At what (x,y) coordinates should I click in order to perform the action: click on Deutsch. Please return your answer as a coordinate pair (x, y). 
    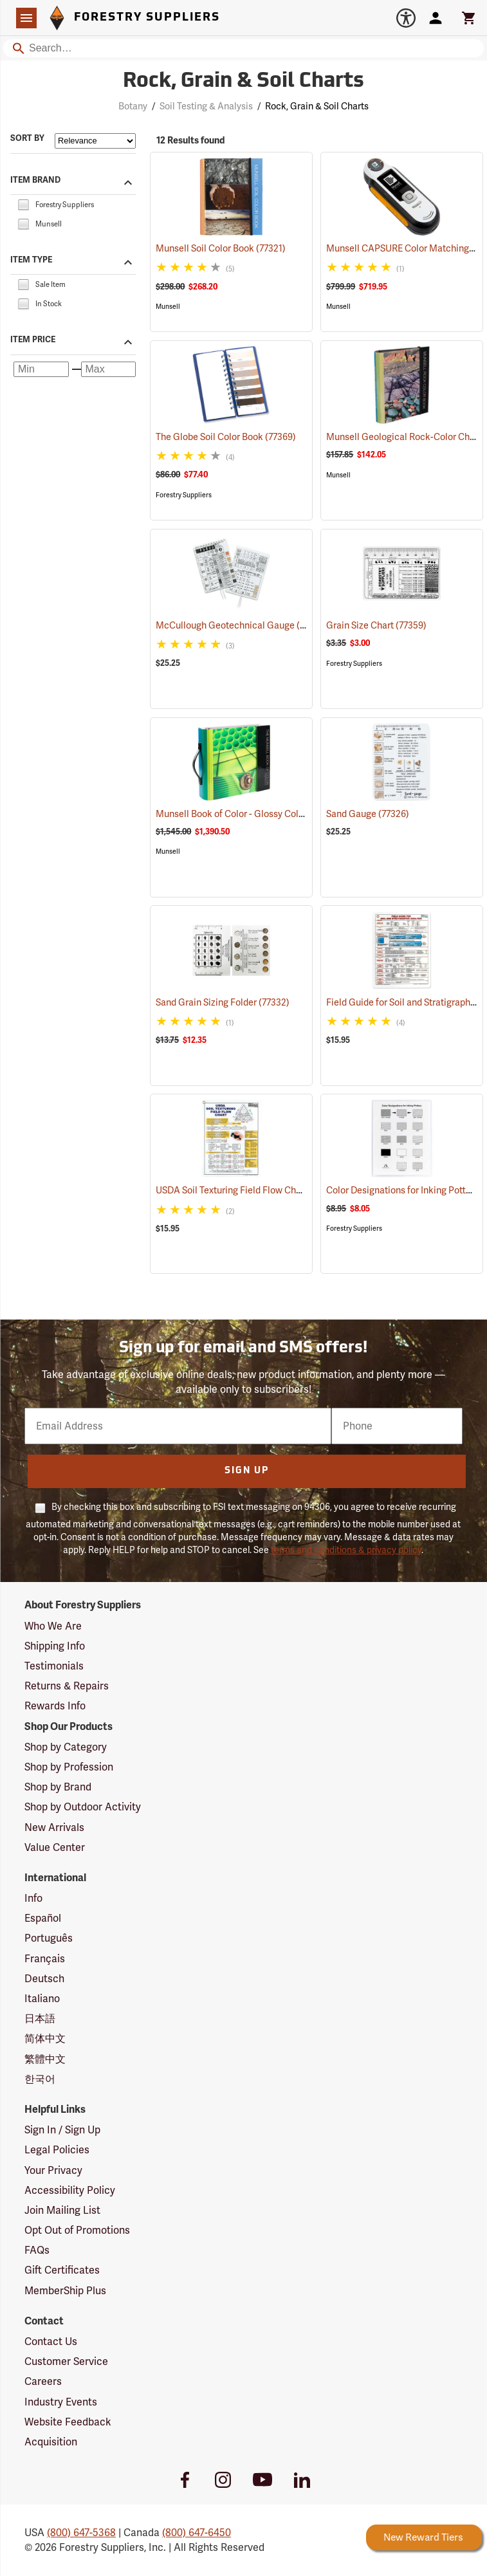
    Looking at the image, I should click on (44, 1978).